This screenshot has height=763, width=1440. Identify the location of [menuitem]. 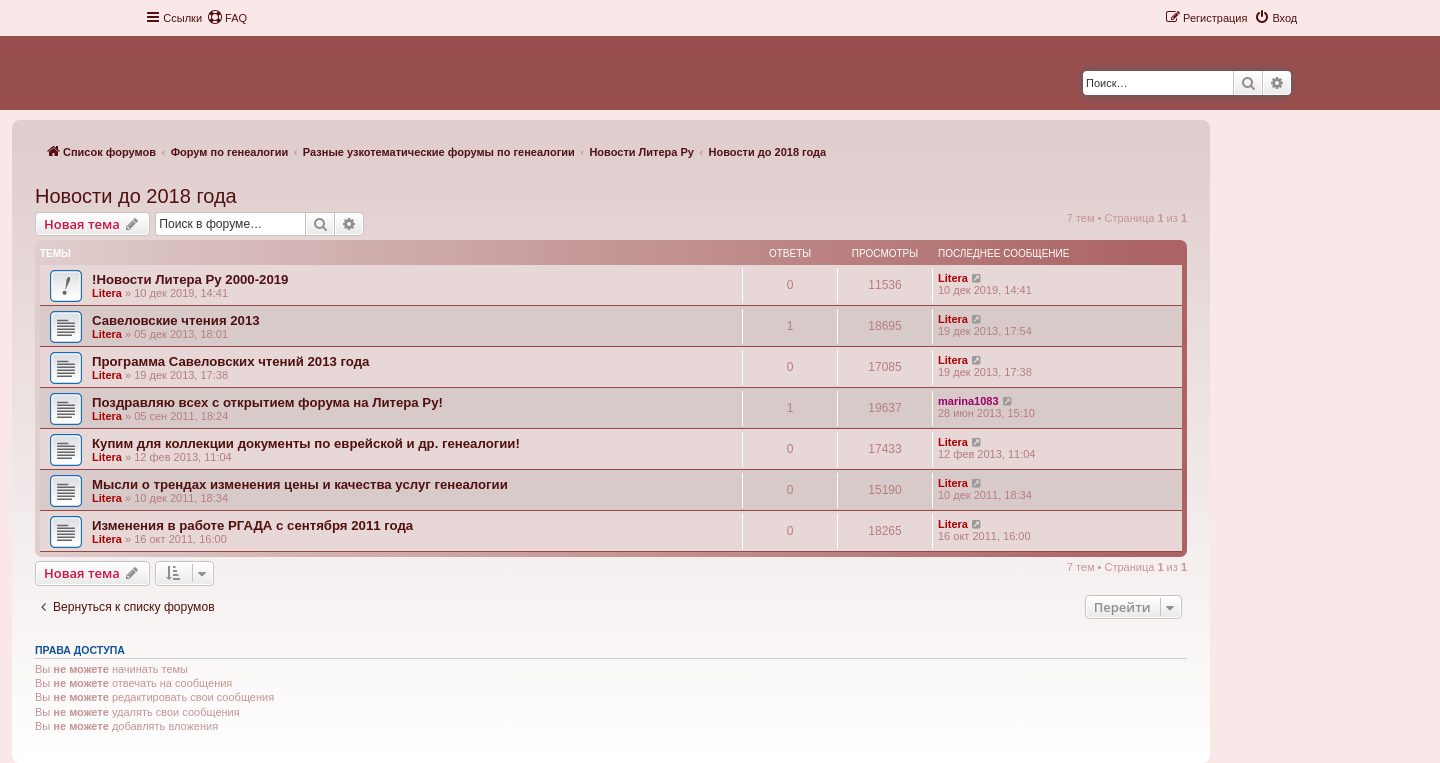
(227, 18).